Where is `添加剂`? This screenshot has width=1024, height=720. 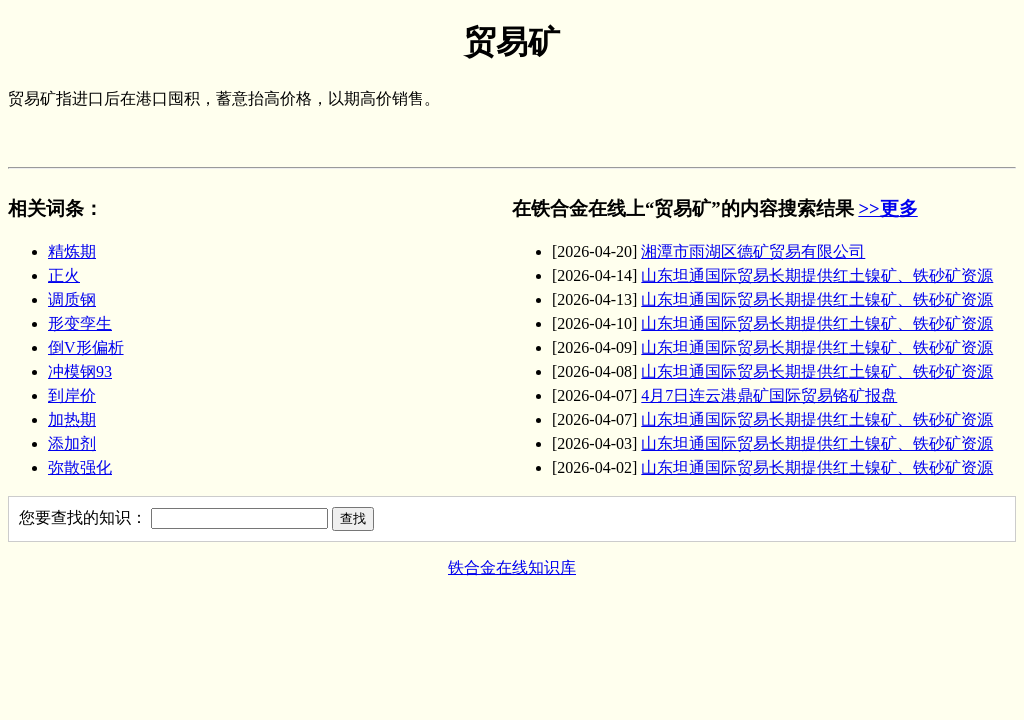 添加剂 is located at coordinates (72, 443).